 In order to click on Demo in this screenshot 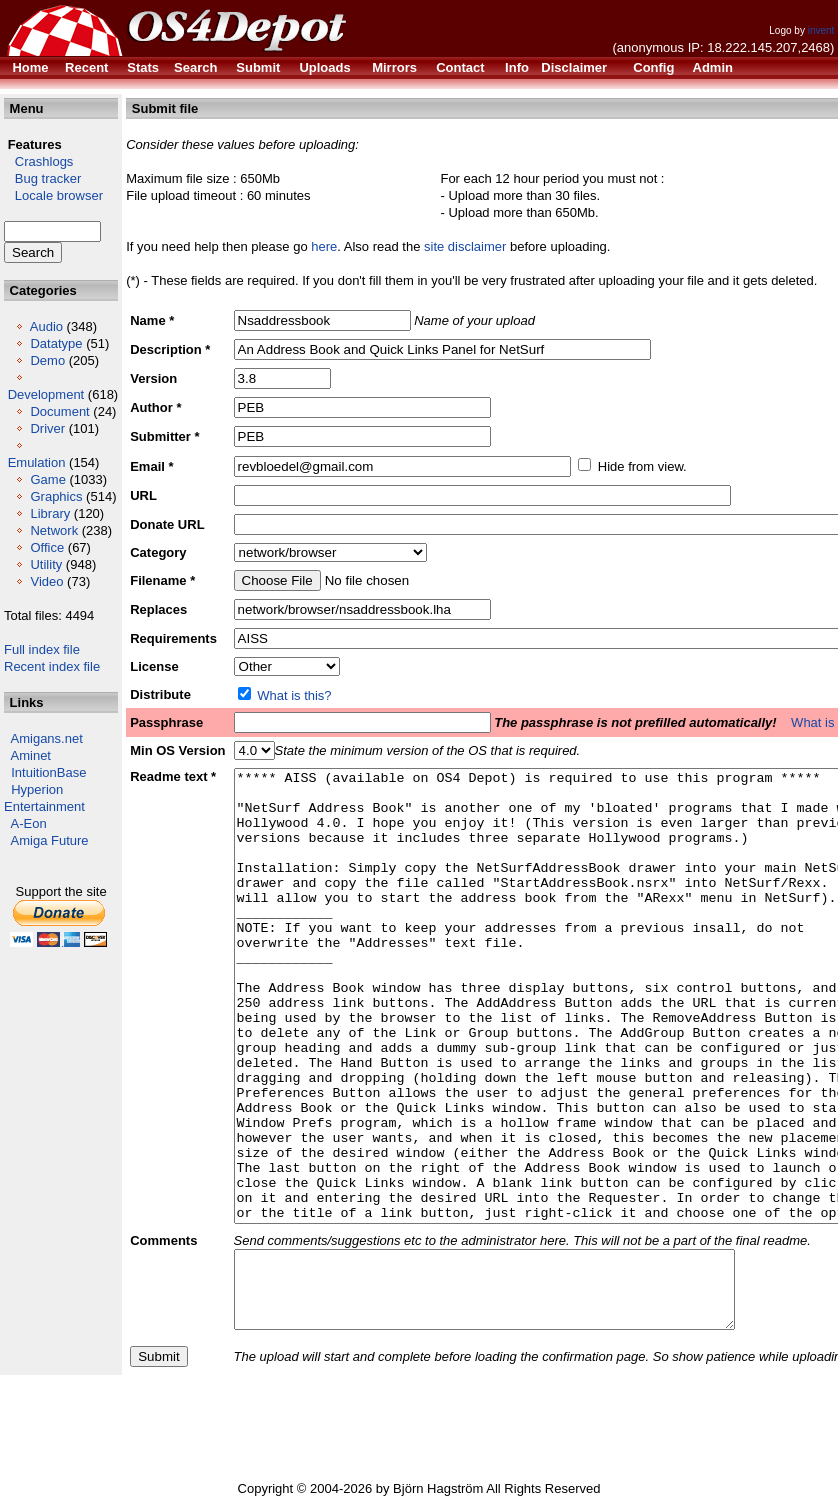, I will do `click(47, 360)`.